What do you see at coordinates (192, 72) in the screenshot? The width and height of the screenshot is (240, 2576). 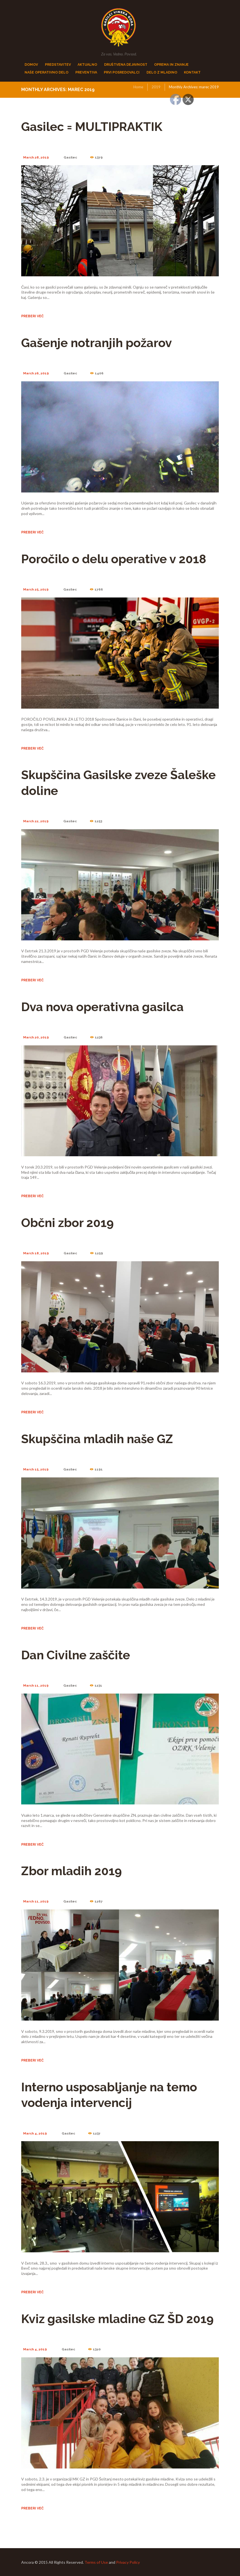 I see `KONTAKT` at bounding box center [192, 72].